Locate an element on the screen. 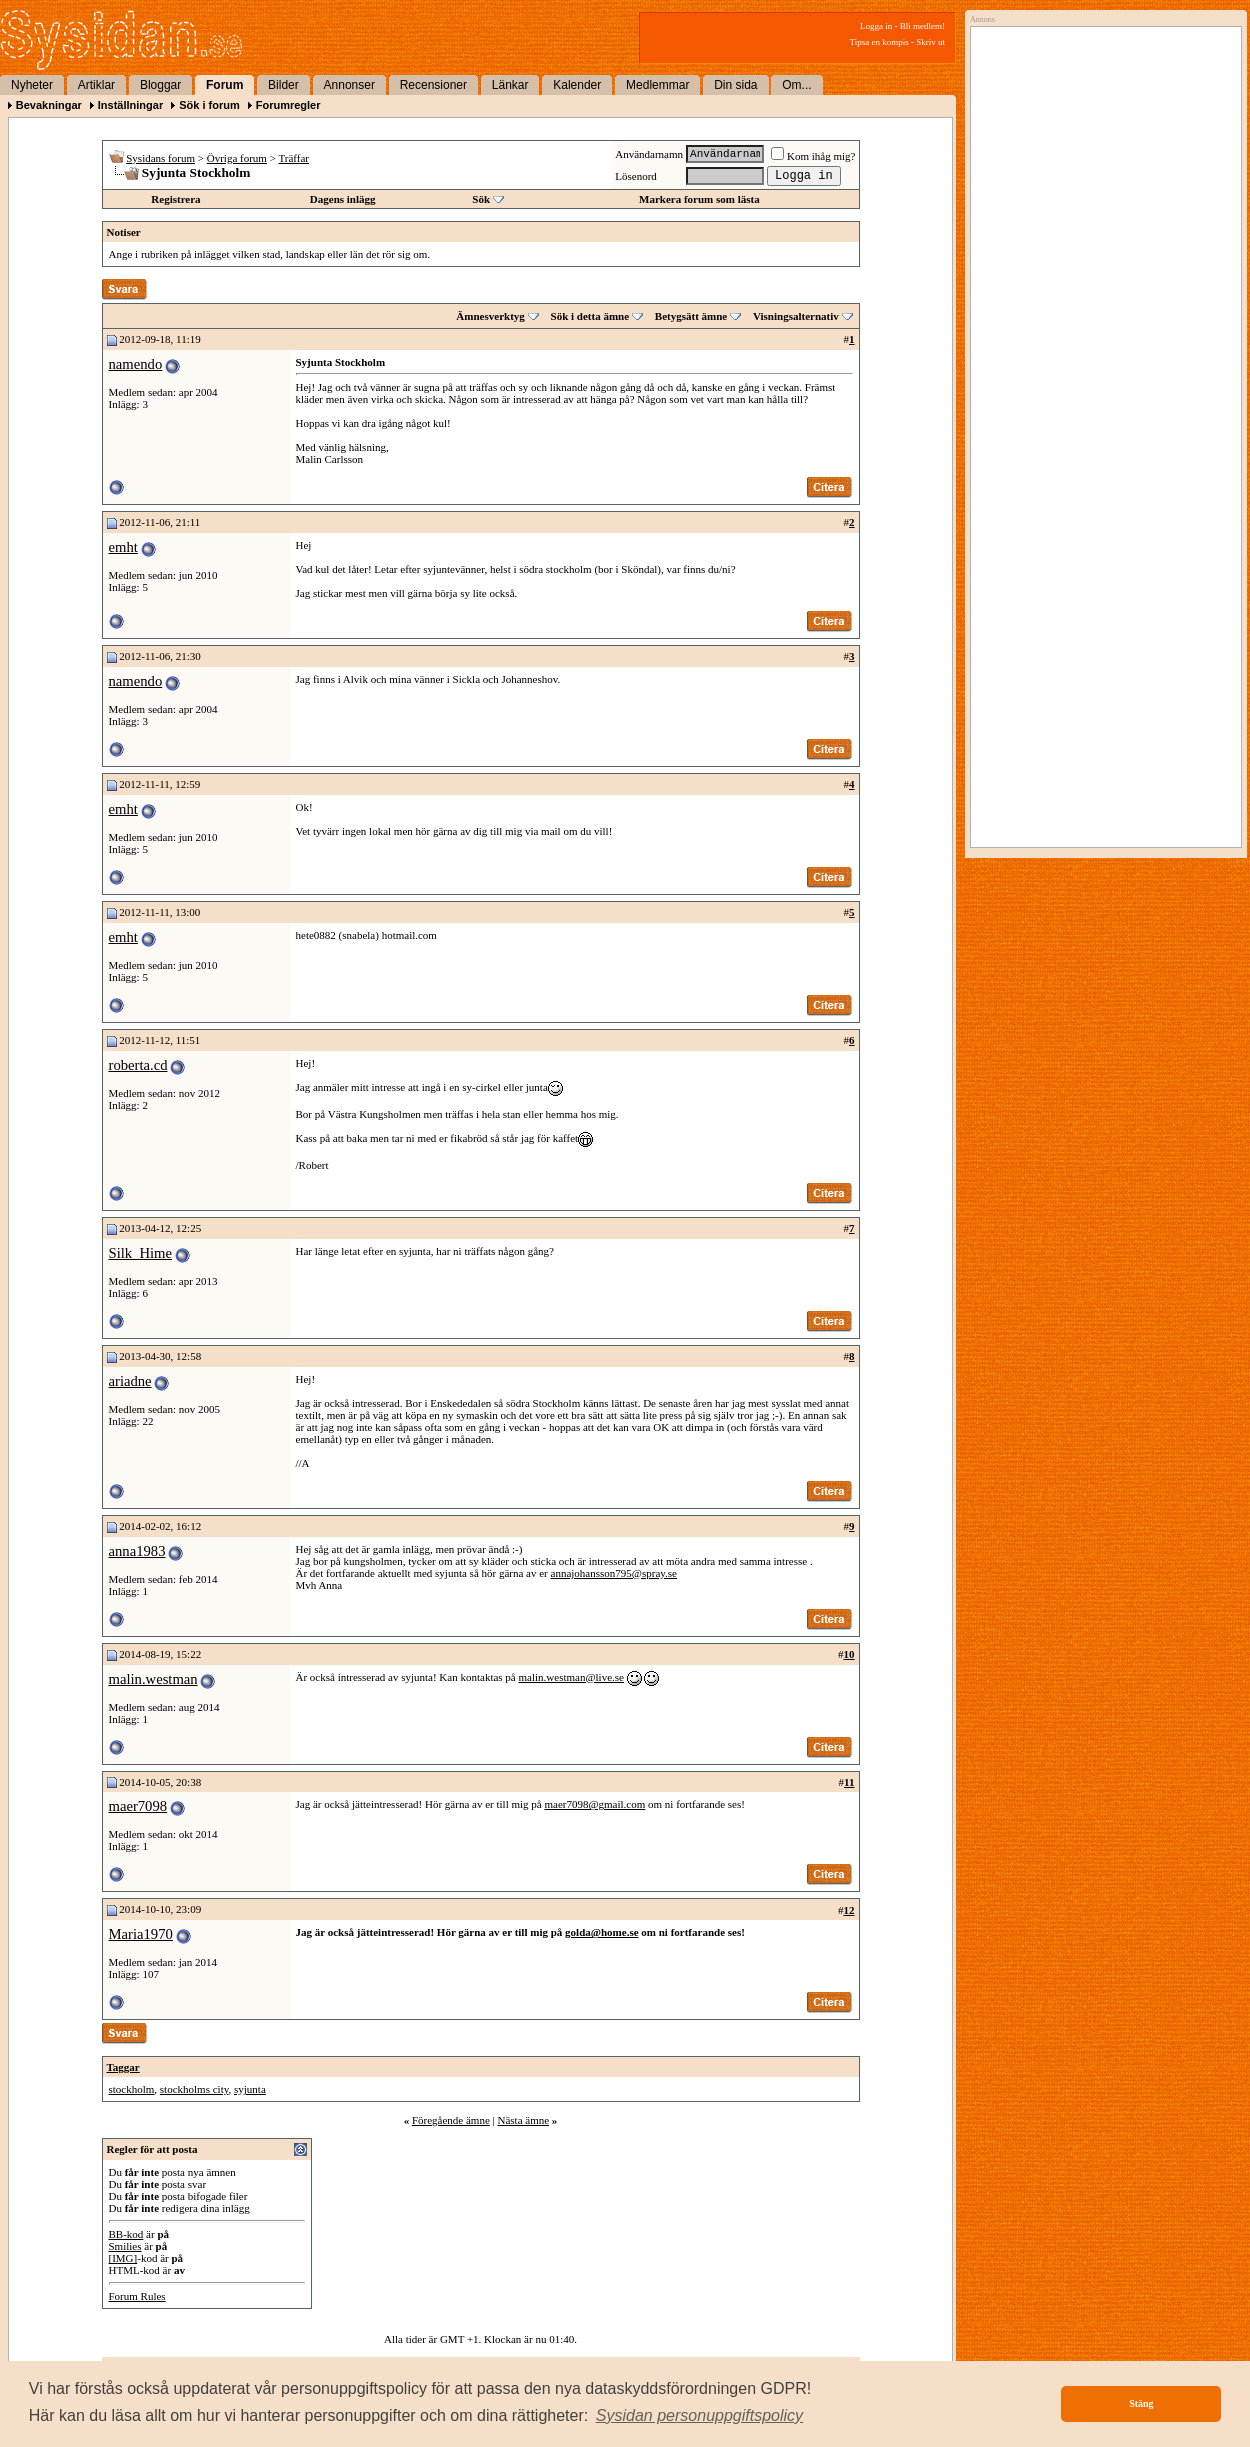 The image size is (1250, 2447). Bloggar is located at coordinates (160, 85).